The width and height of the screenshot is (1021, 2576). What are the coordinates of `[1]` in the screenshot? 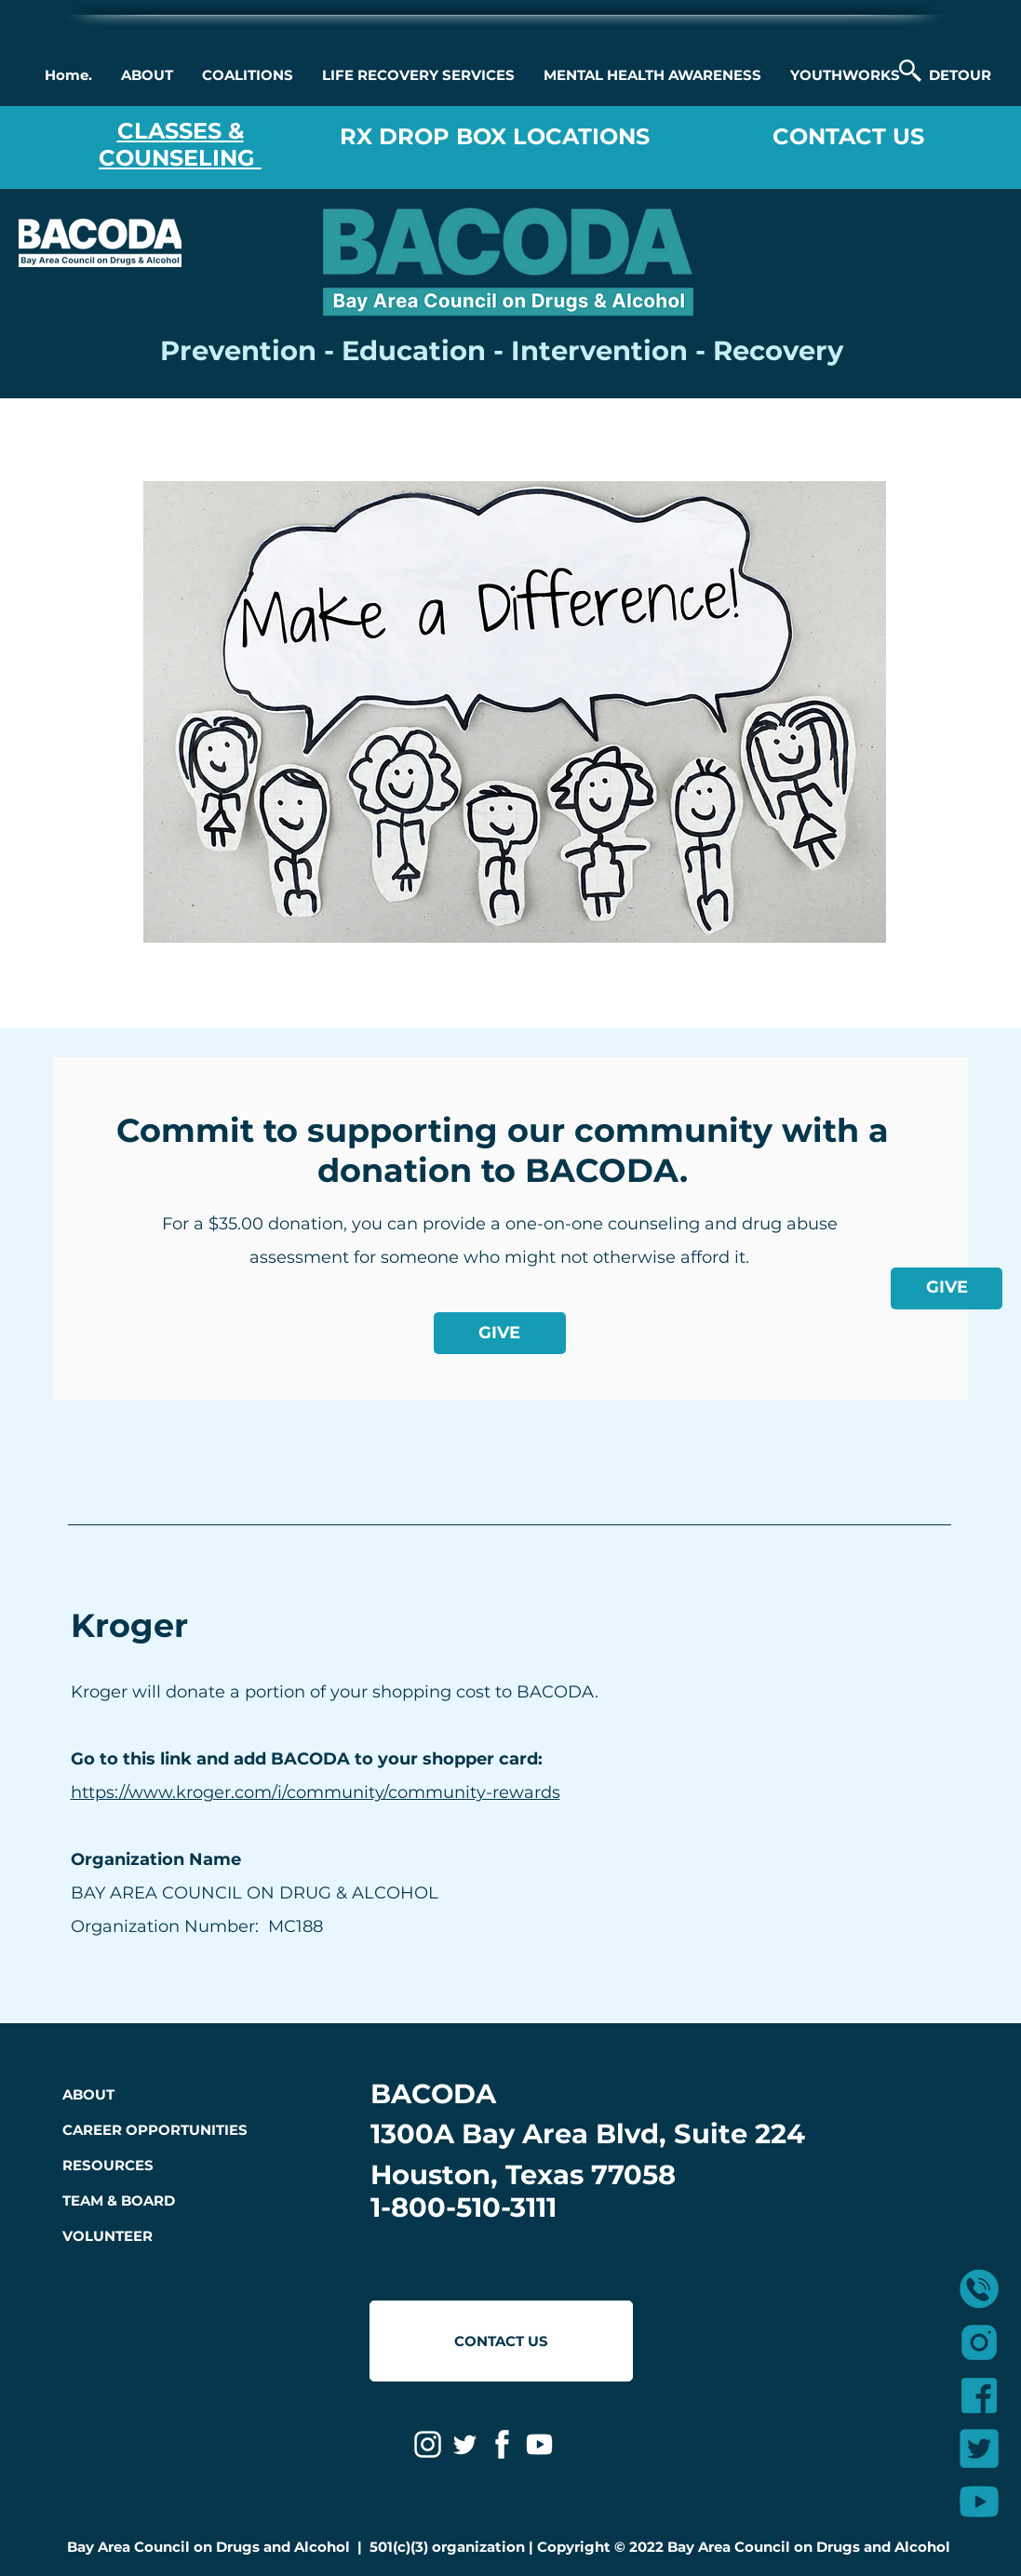 It's located at (979, 2342).